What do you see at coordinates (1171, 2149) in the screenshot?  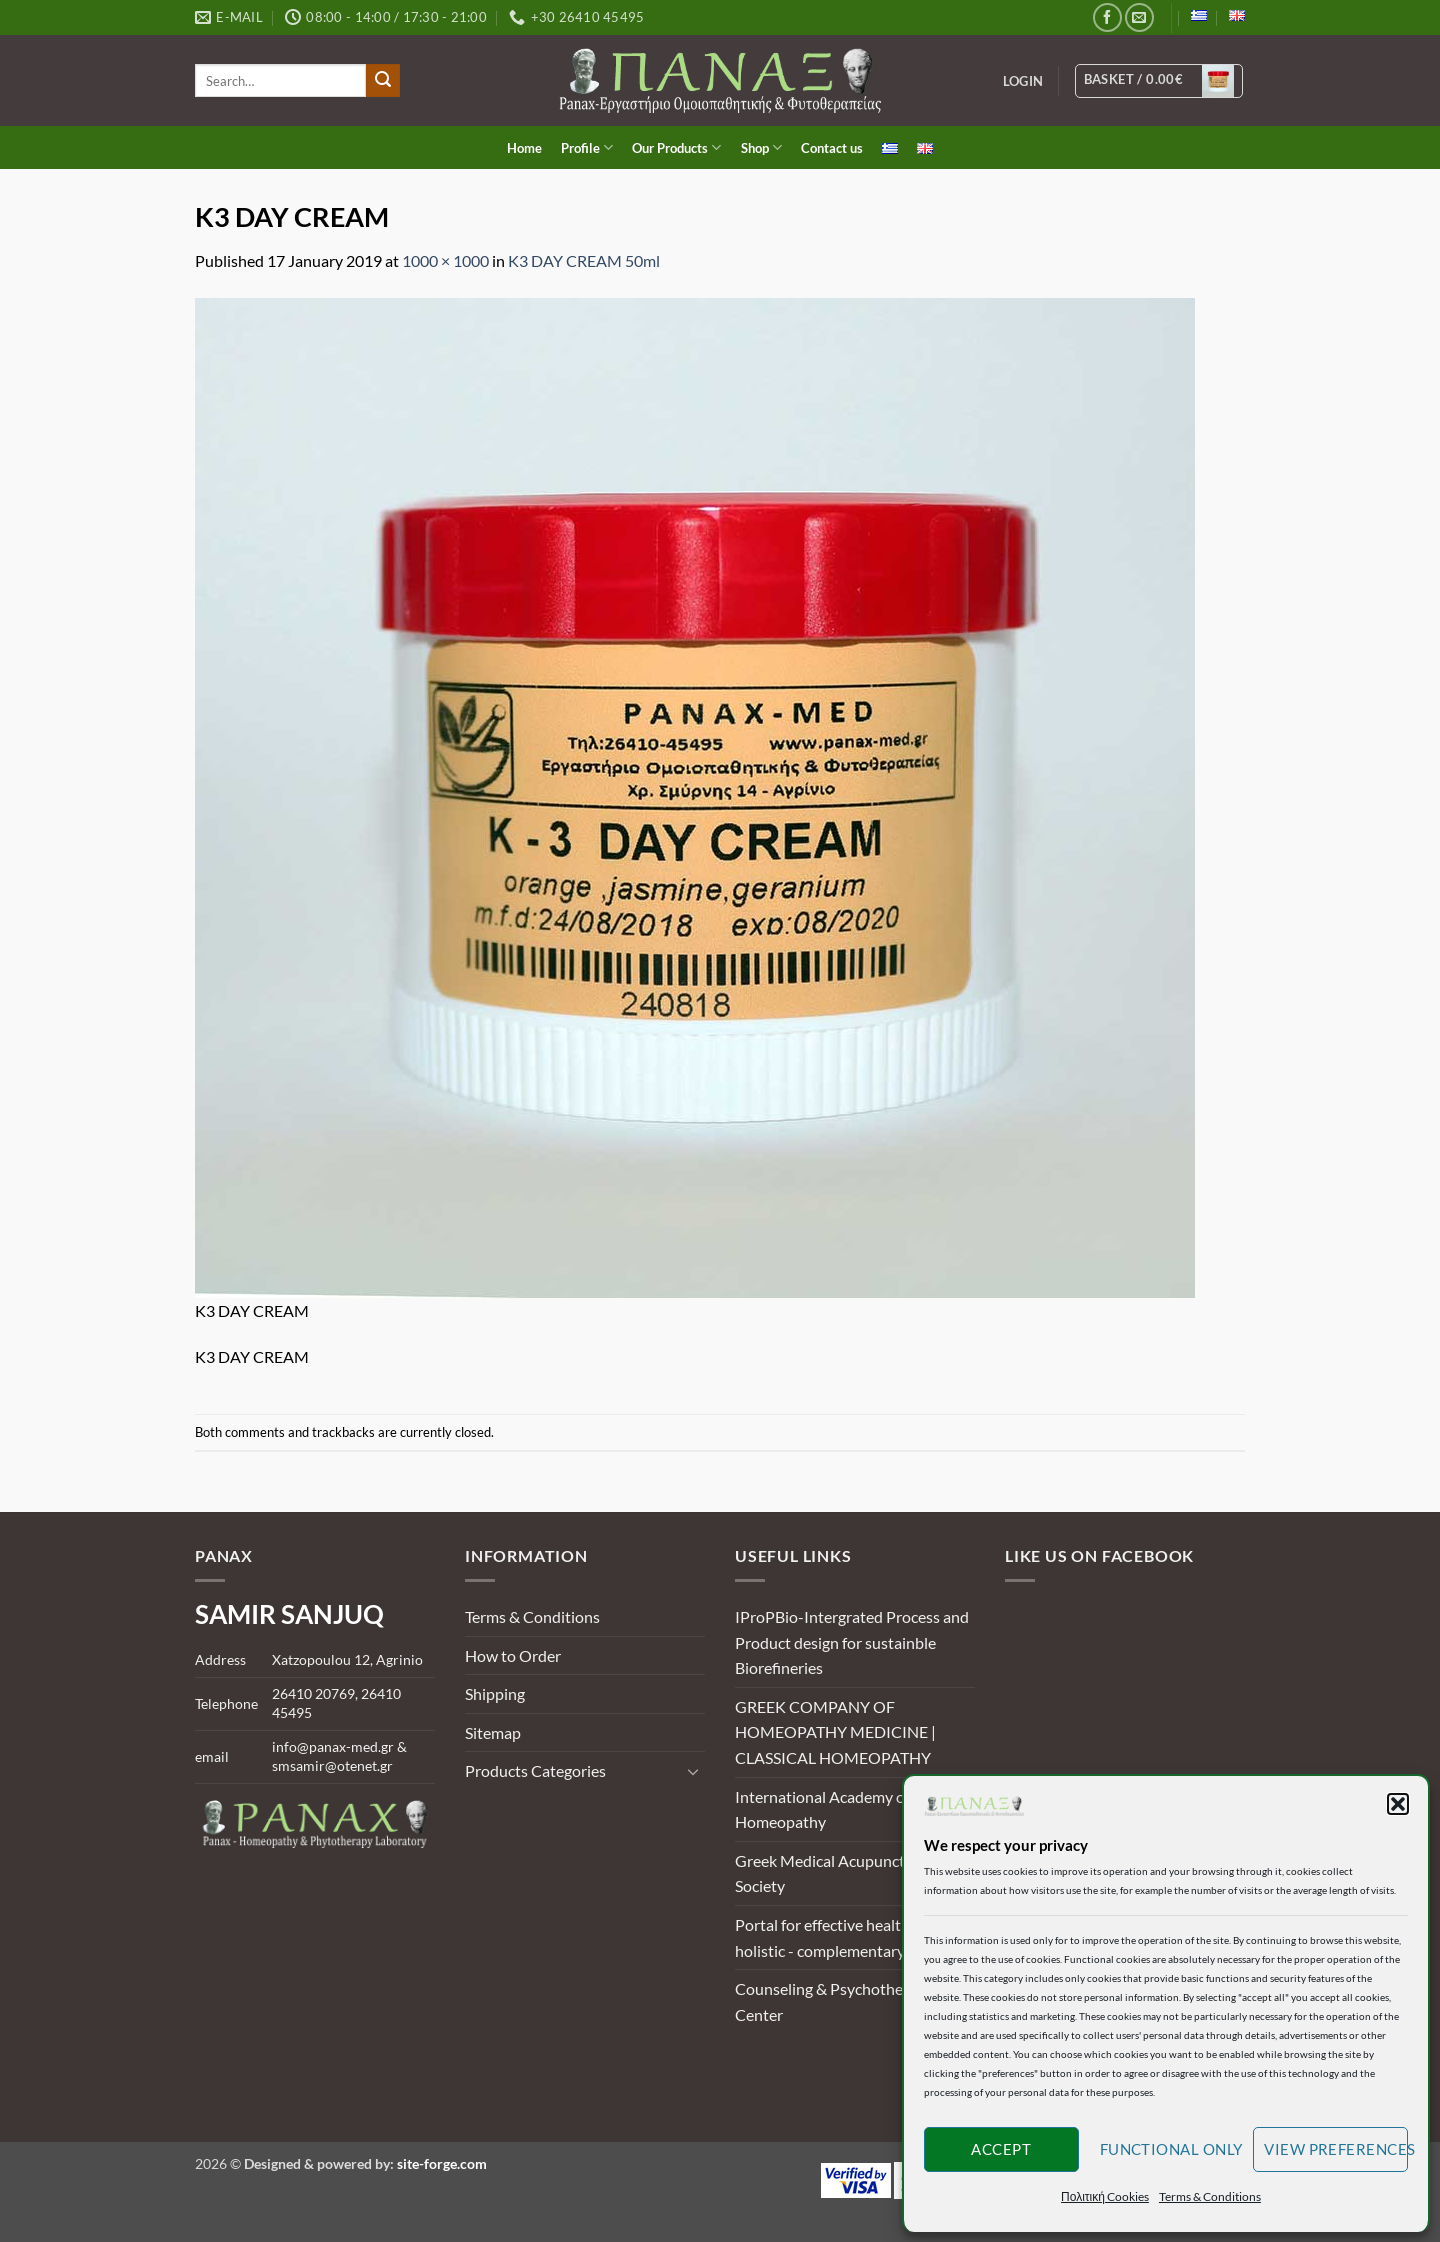 I see `Functional only` at bounding box center [1171, 2149].